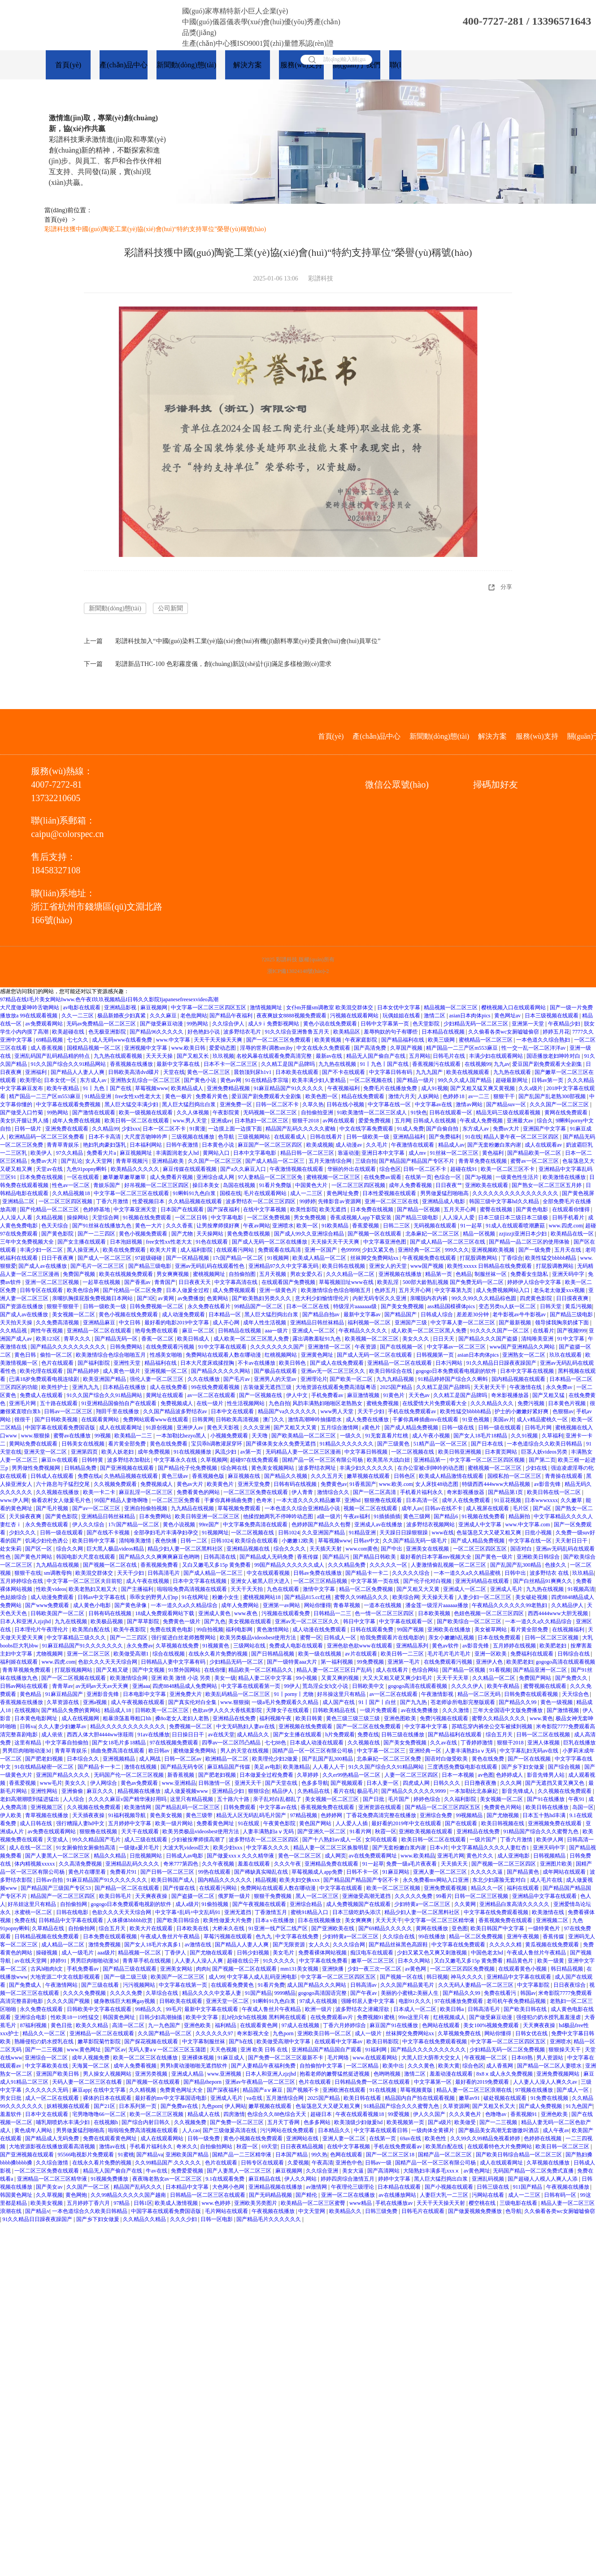  Describe the element at coordinates (496, 1210) in the screenshot. I see `蜜臀在线视频` at that location.